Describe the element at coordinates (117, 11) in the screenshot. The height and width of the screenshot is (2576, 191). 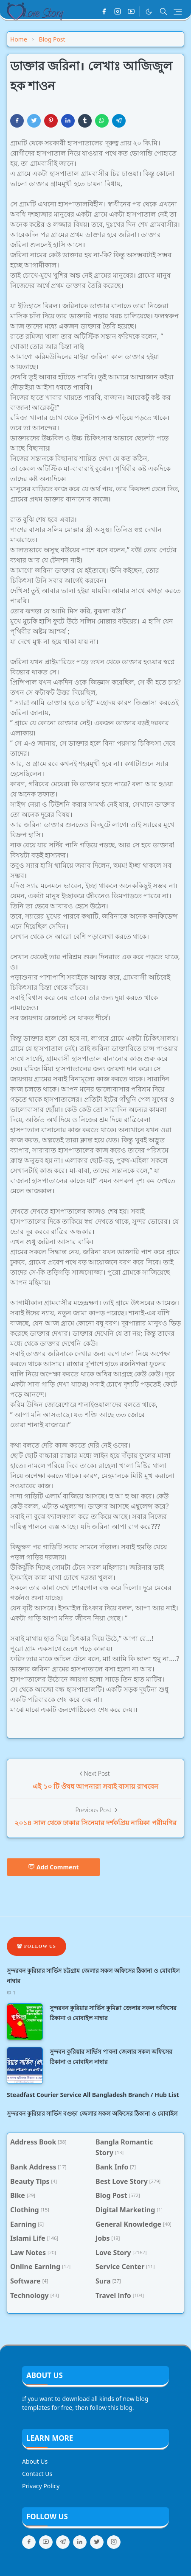
I see `[instagram]` at that location.